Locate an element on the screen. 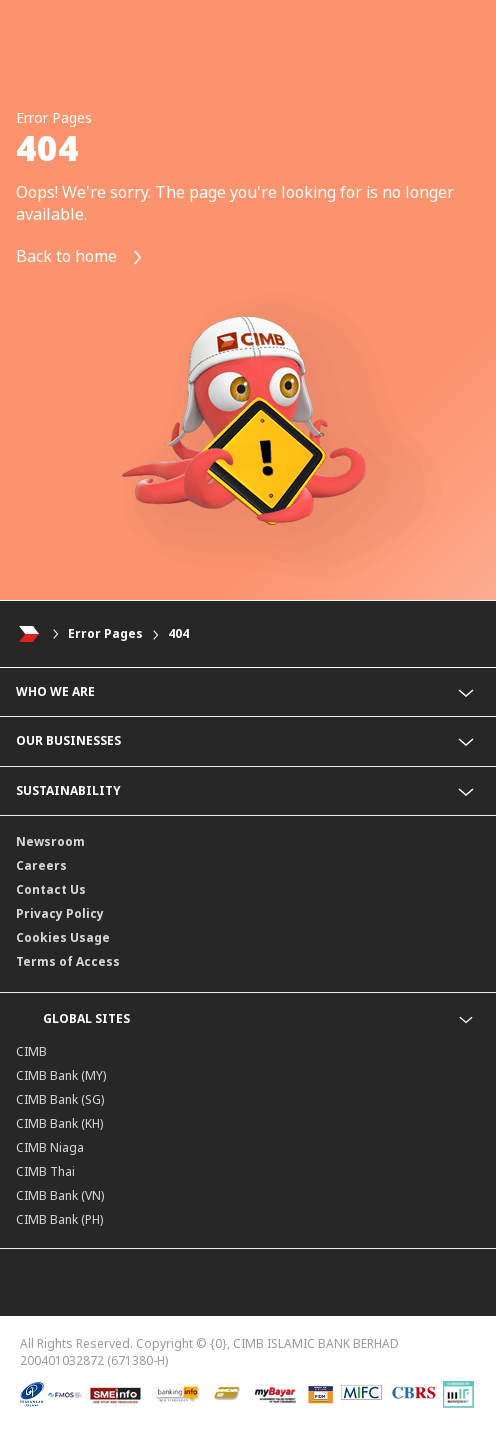 The width and height of the screenshot is (496, 1440). CIMB Niaga is located at coordinates (50, 1147).